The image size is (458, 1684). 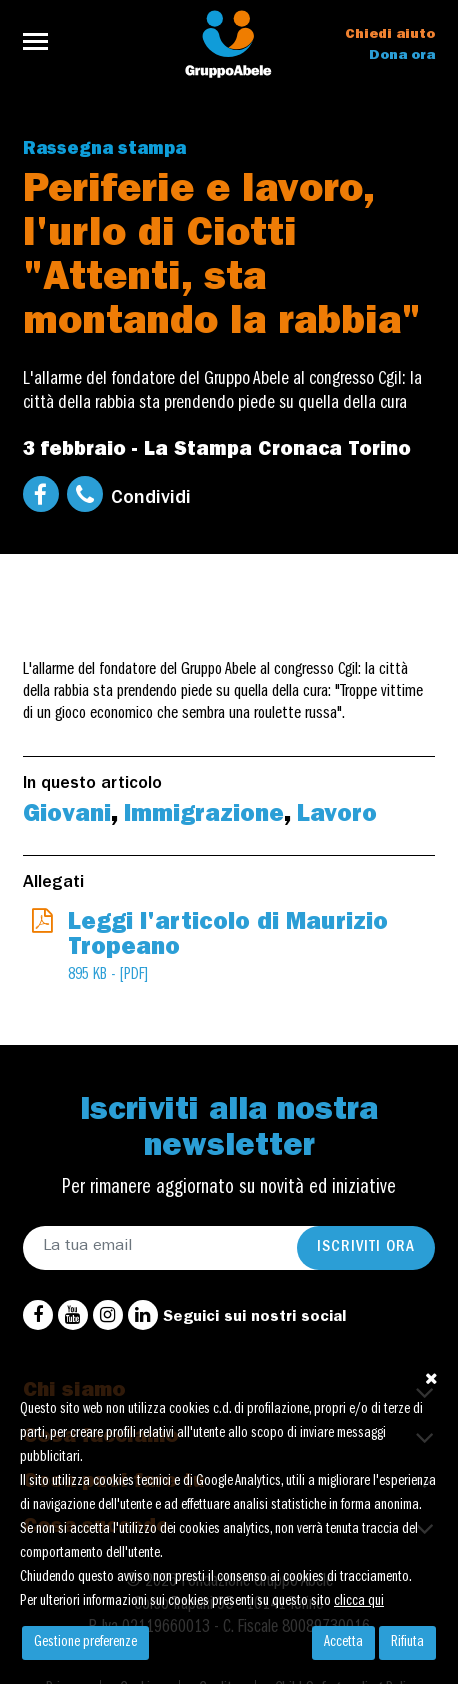 I want to click on Lavoro, so click(x=337, y=817).